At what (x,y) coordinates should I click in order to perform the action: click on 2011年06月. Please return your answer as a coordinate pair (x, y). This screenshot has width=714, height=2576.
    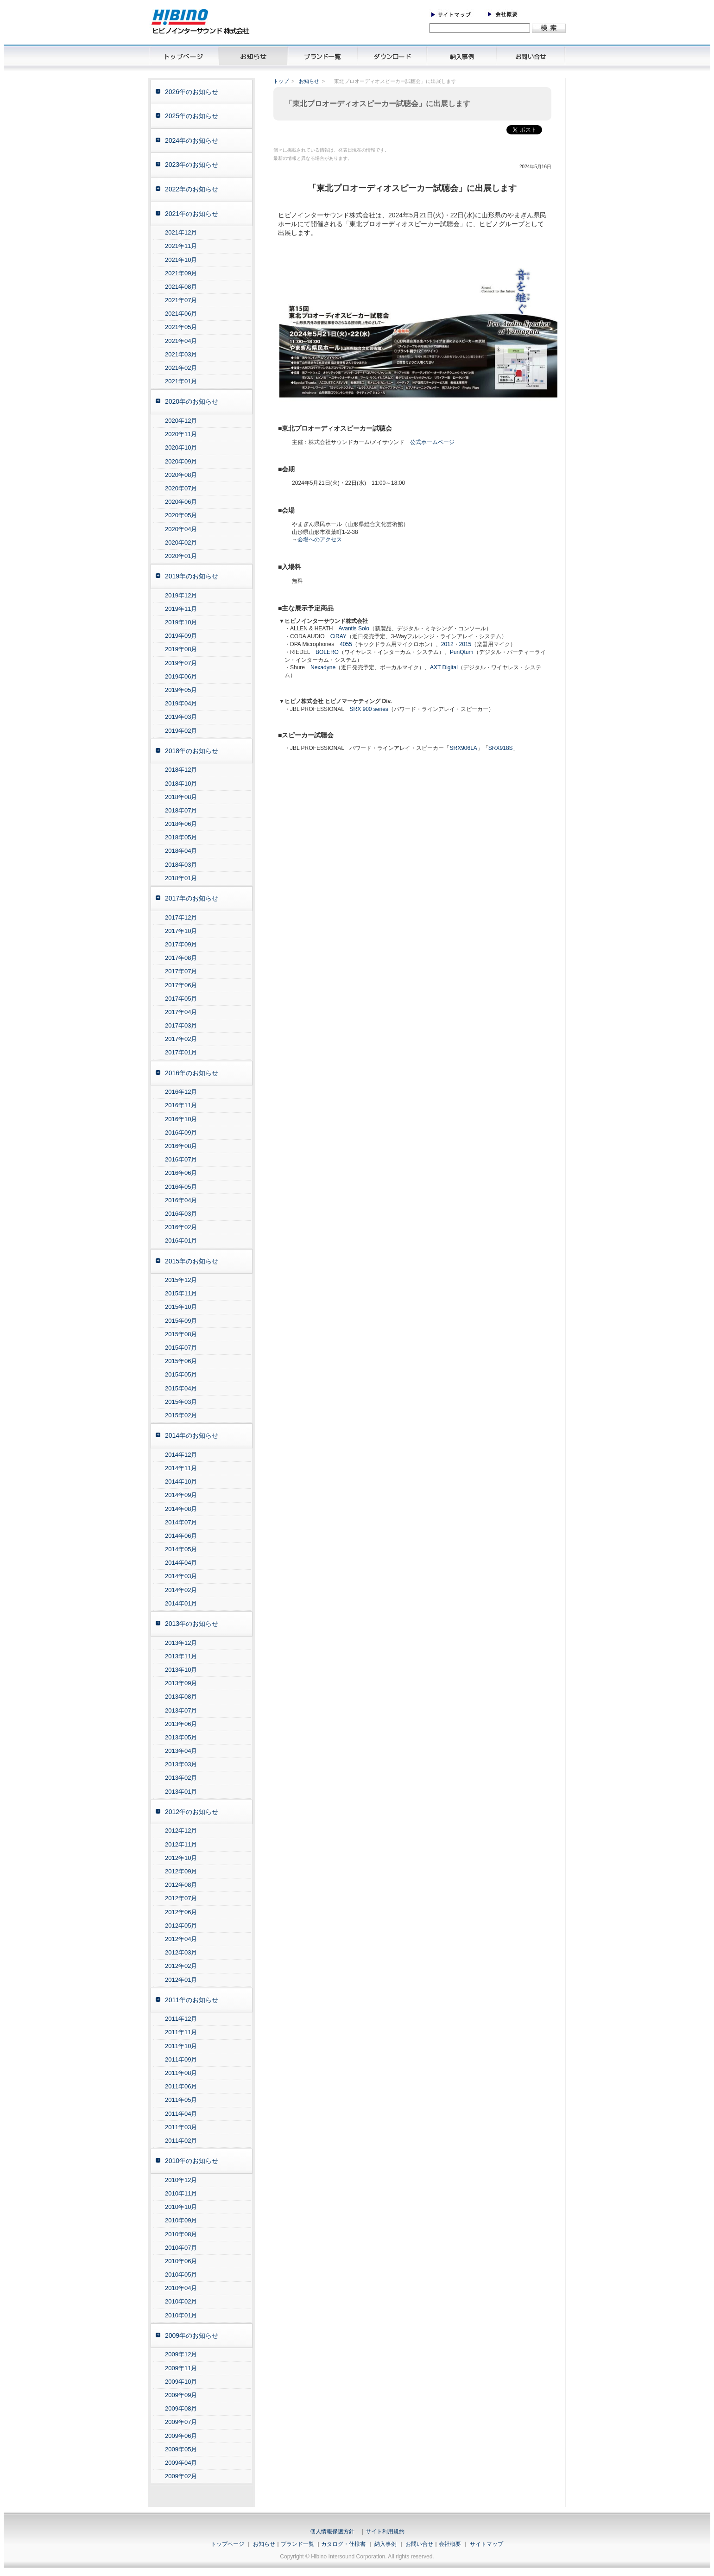
    Looking at the image, I should click on (181, 2086).